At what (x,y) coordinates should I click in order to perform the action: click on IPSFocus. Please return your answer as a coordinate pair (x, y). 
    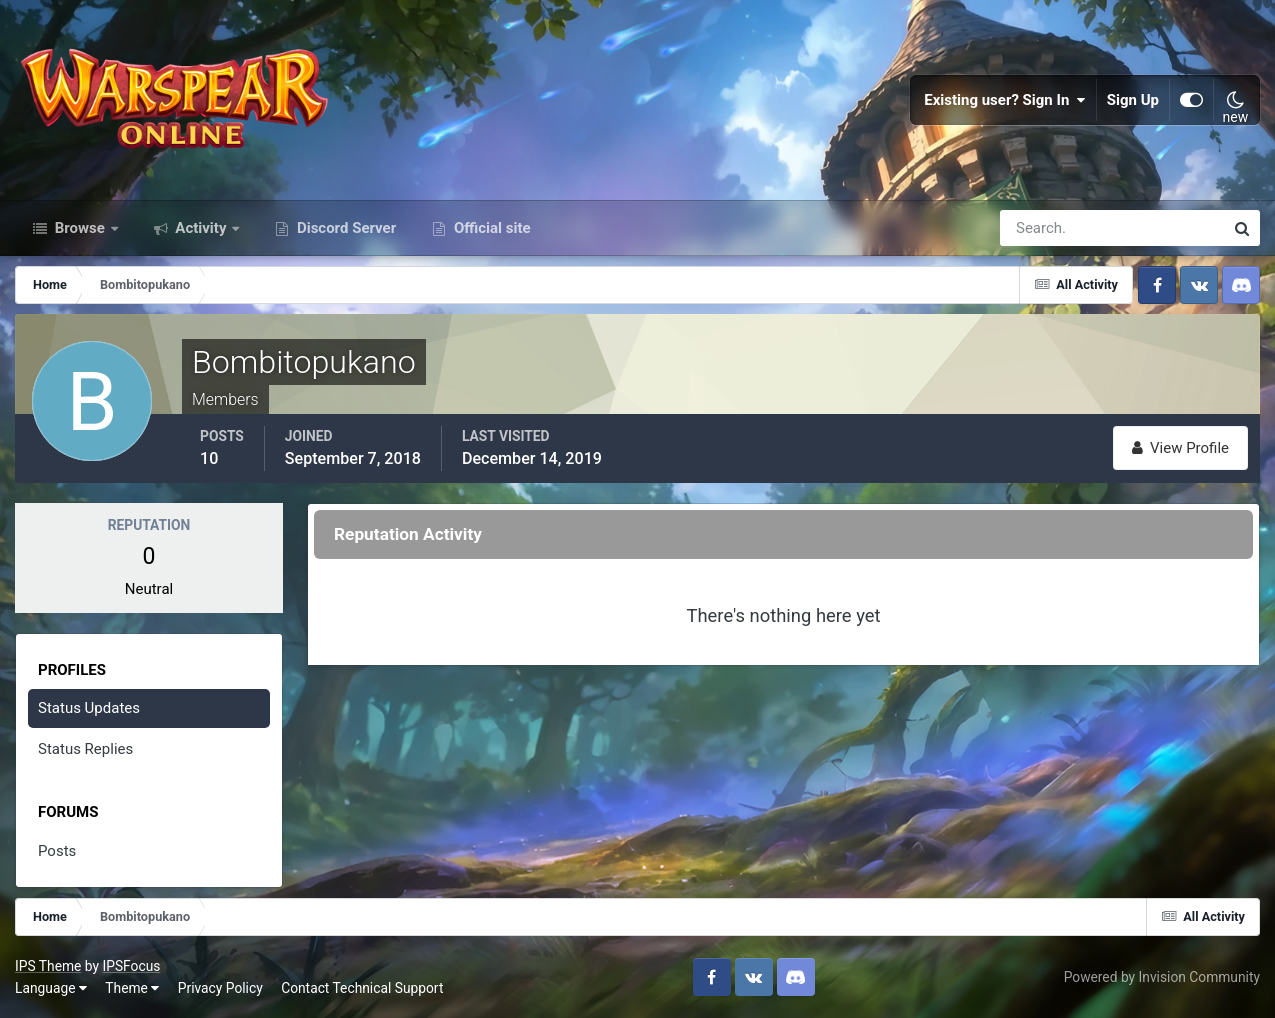
    Looking at the image, I should click on (131, 966).